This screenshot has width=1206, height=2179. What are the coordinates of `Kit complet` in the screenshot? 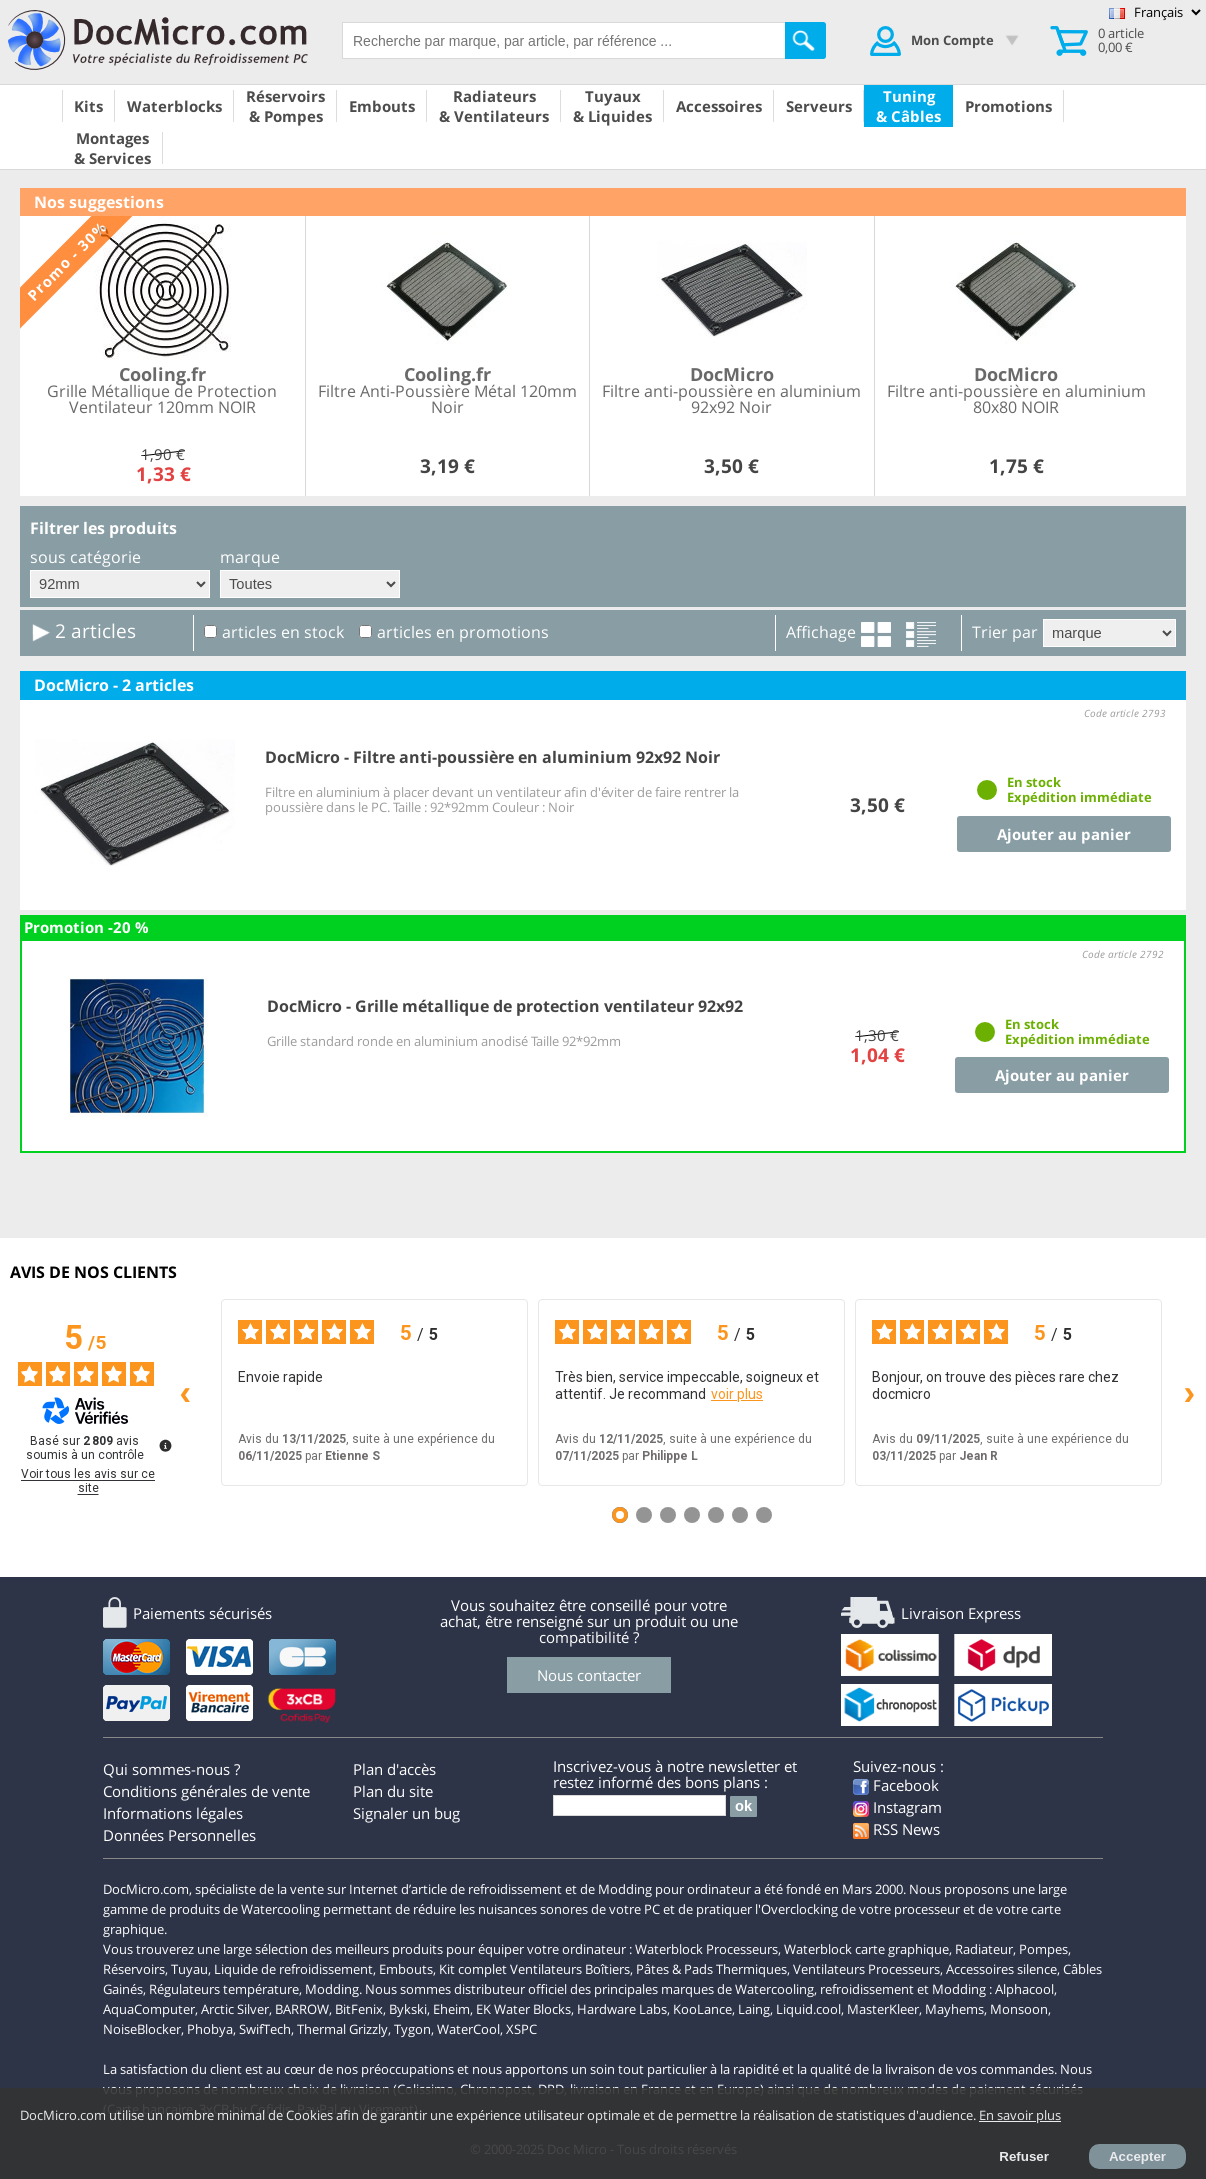 It's located at (473, 1969).